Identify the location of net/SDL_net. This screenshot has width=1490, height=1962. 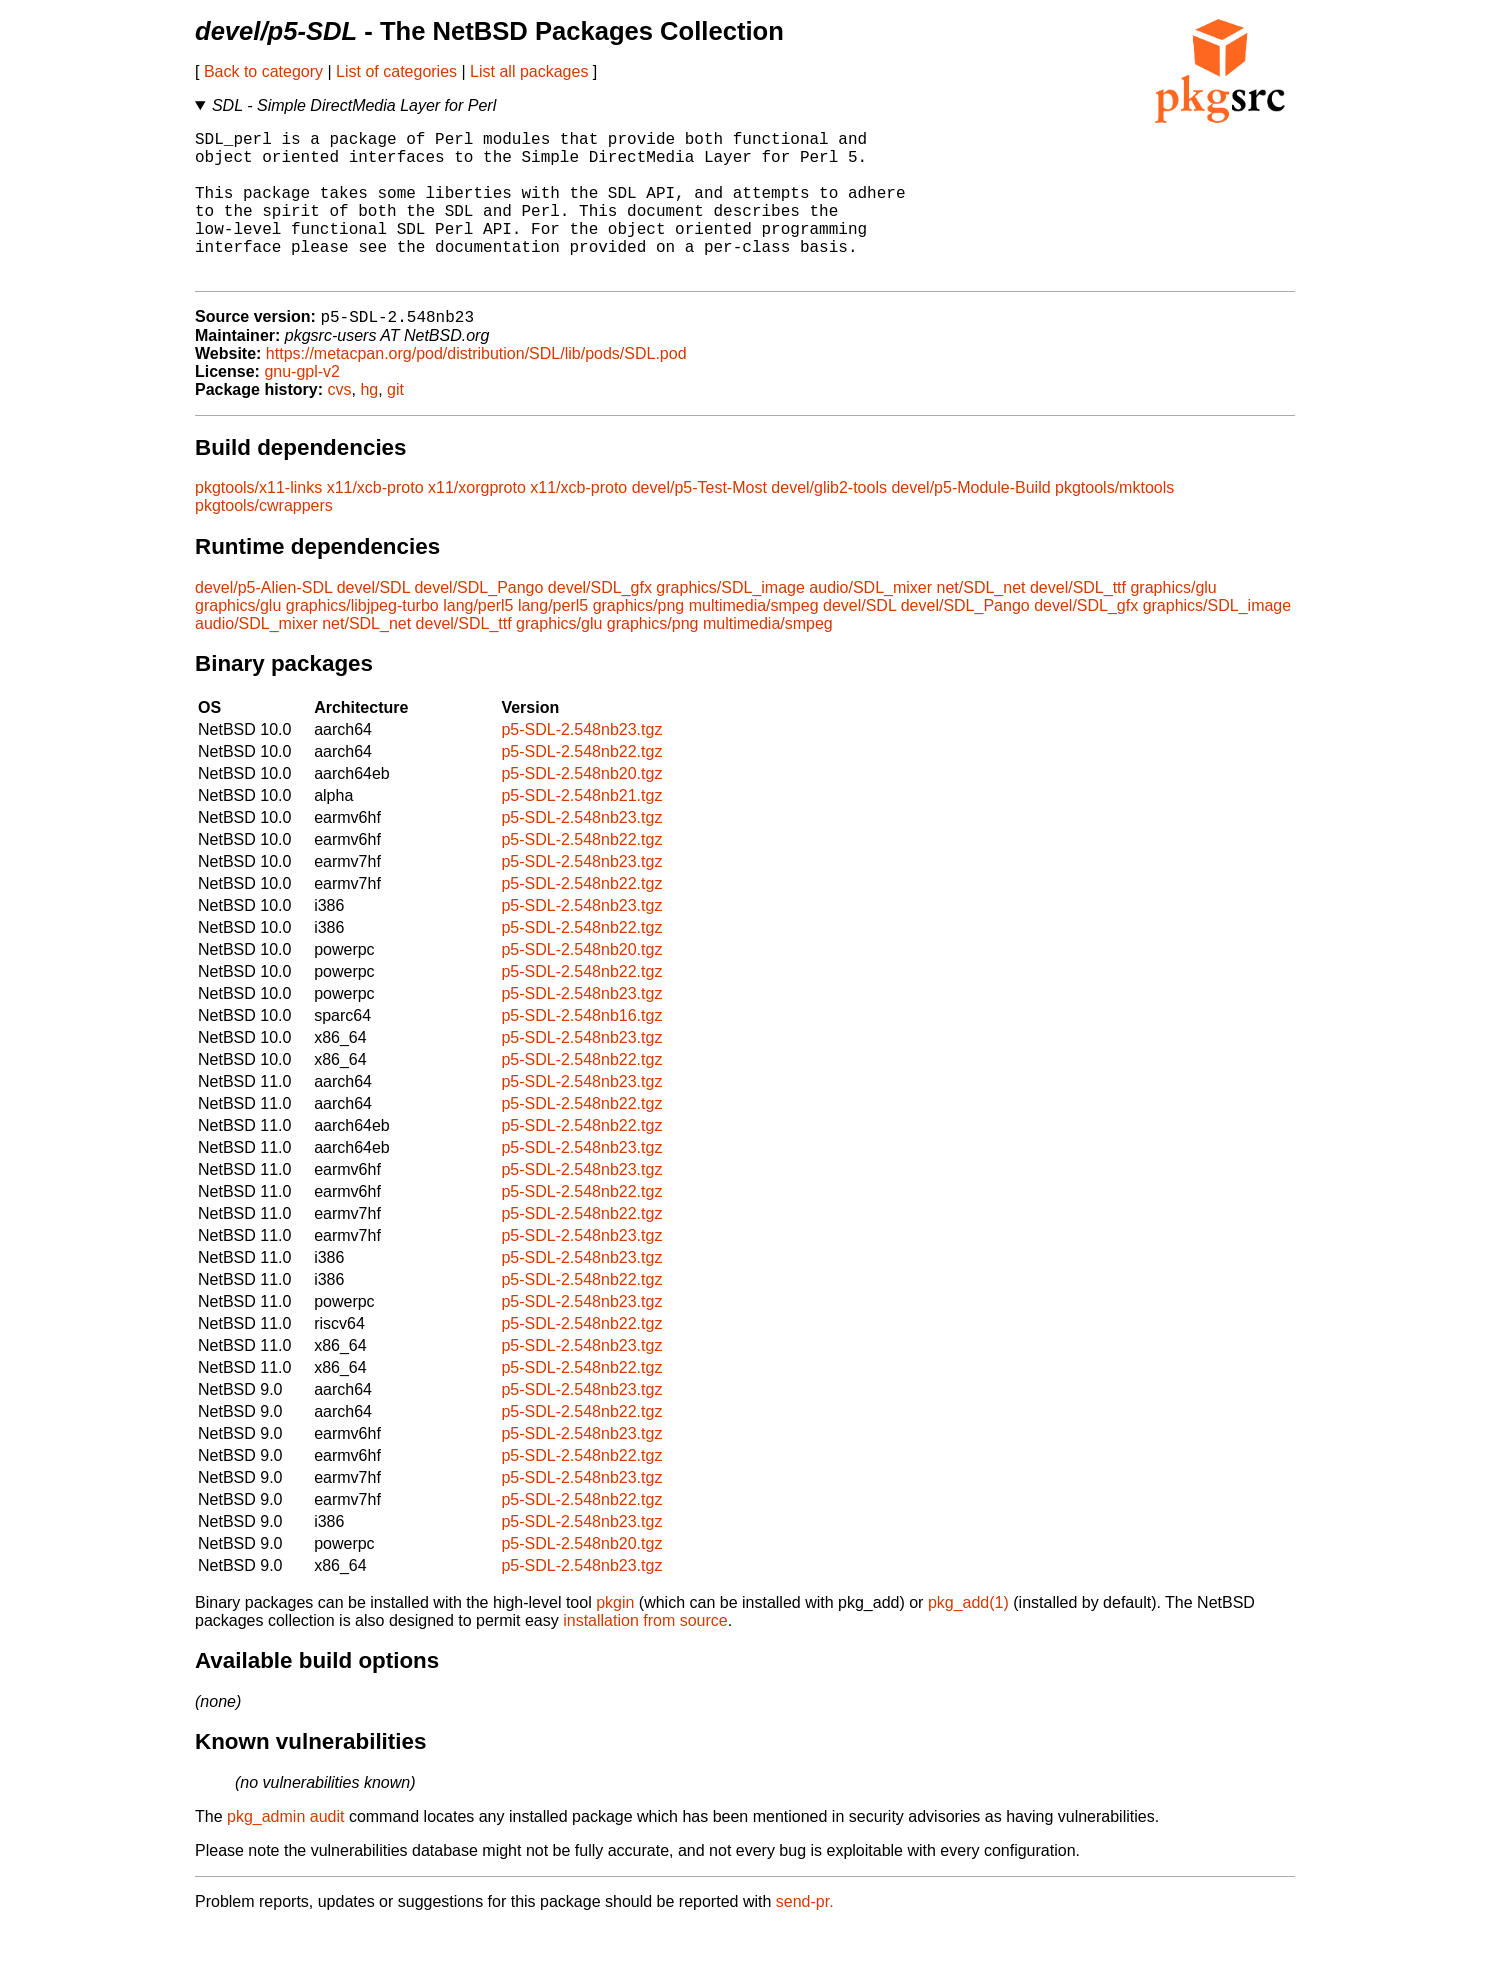
(981, 622).